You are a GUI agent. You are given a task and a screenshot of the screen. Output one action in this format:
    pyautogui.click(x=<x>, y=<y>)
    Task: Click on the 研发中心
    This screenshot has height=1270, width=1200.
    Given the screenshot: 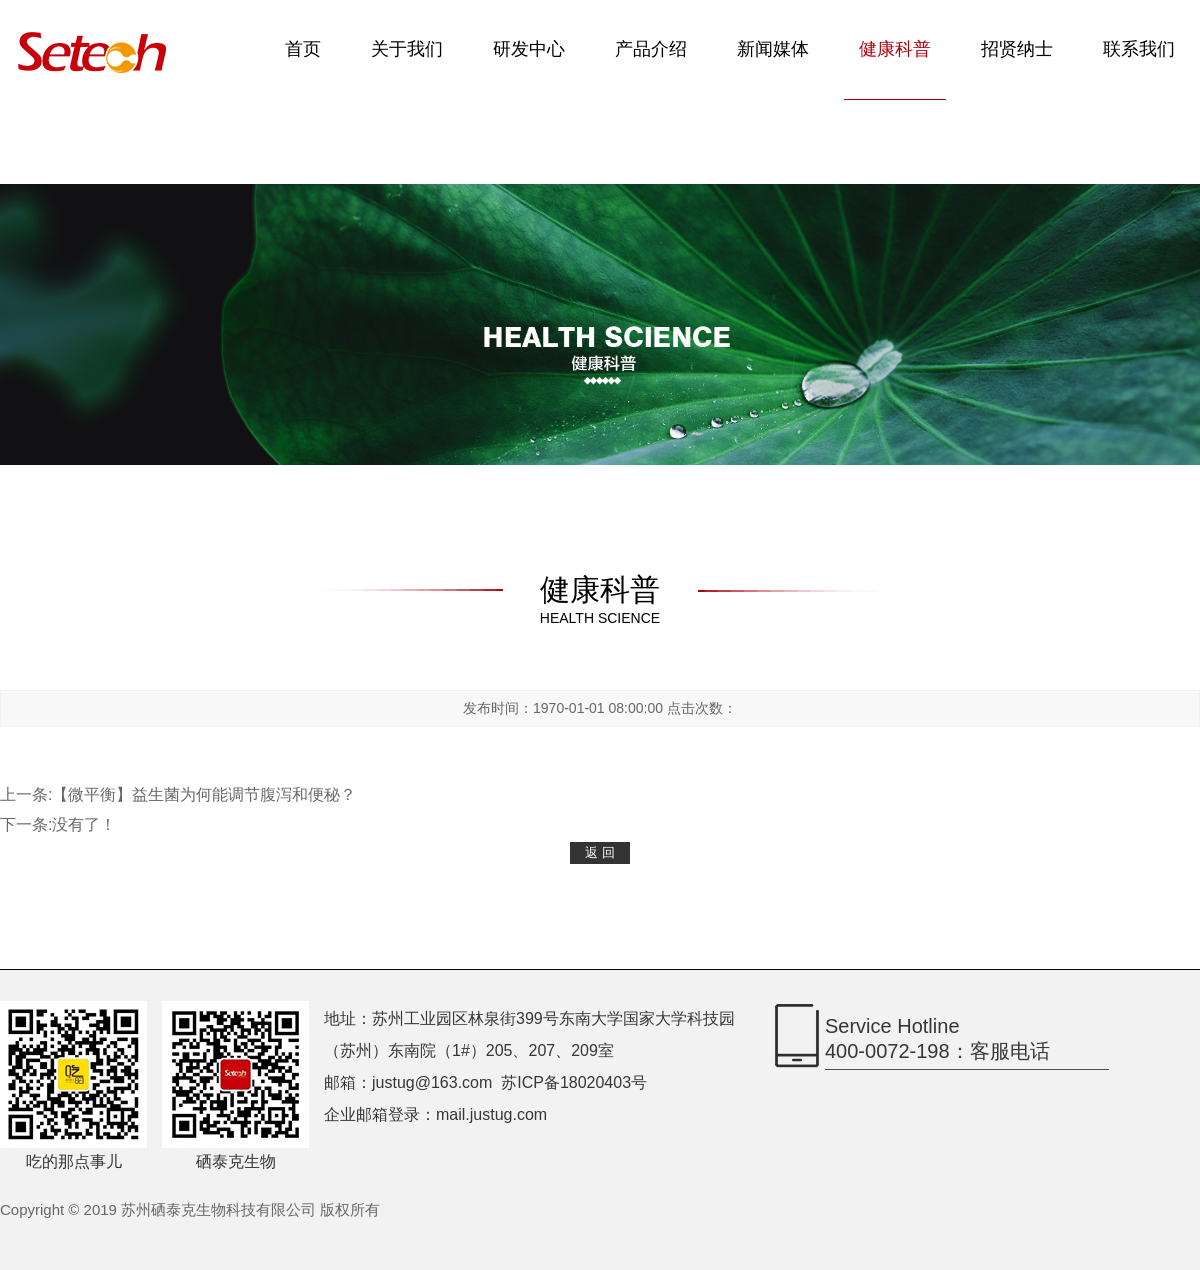 What is the action you would take?
    pyautogui.click(x=529, y=49)
    